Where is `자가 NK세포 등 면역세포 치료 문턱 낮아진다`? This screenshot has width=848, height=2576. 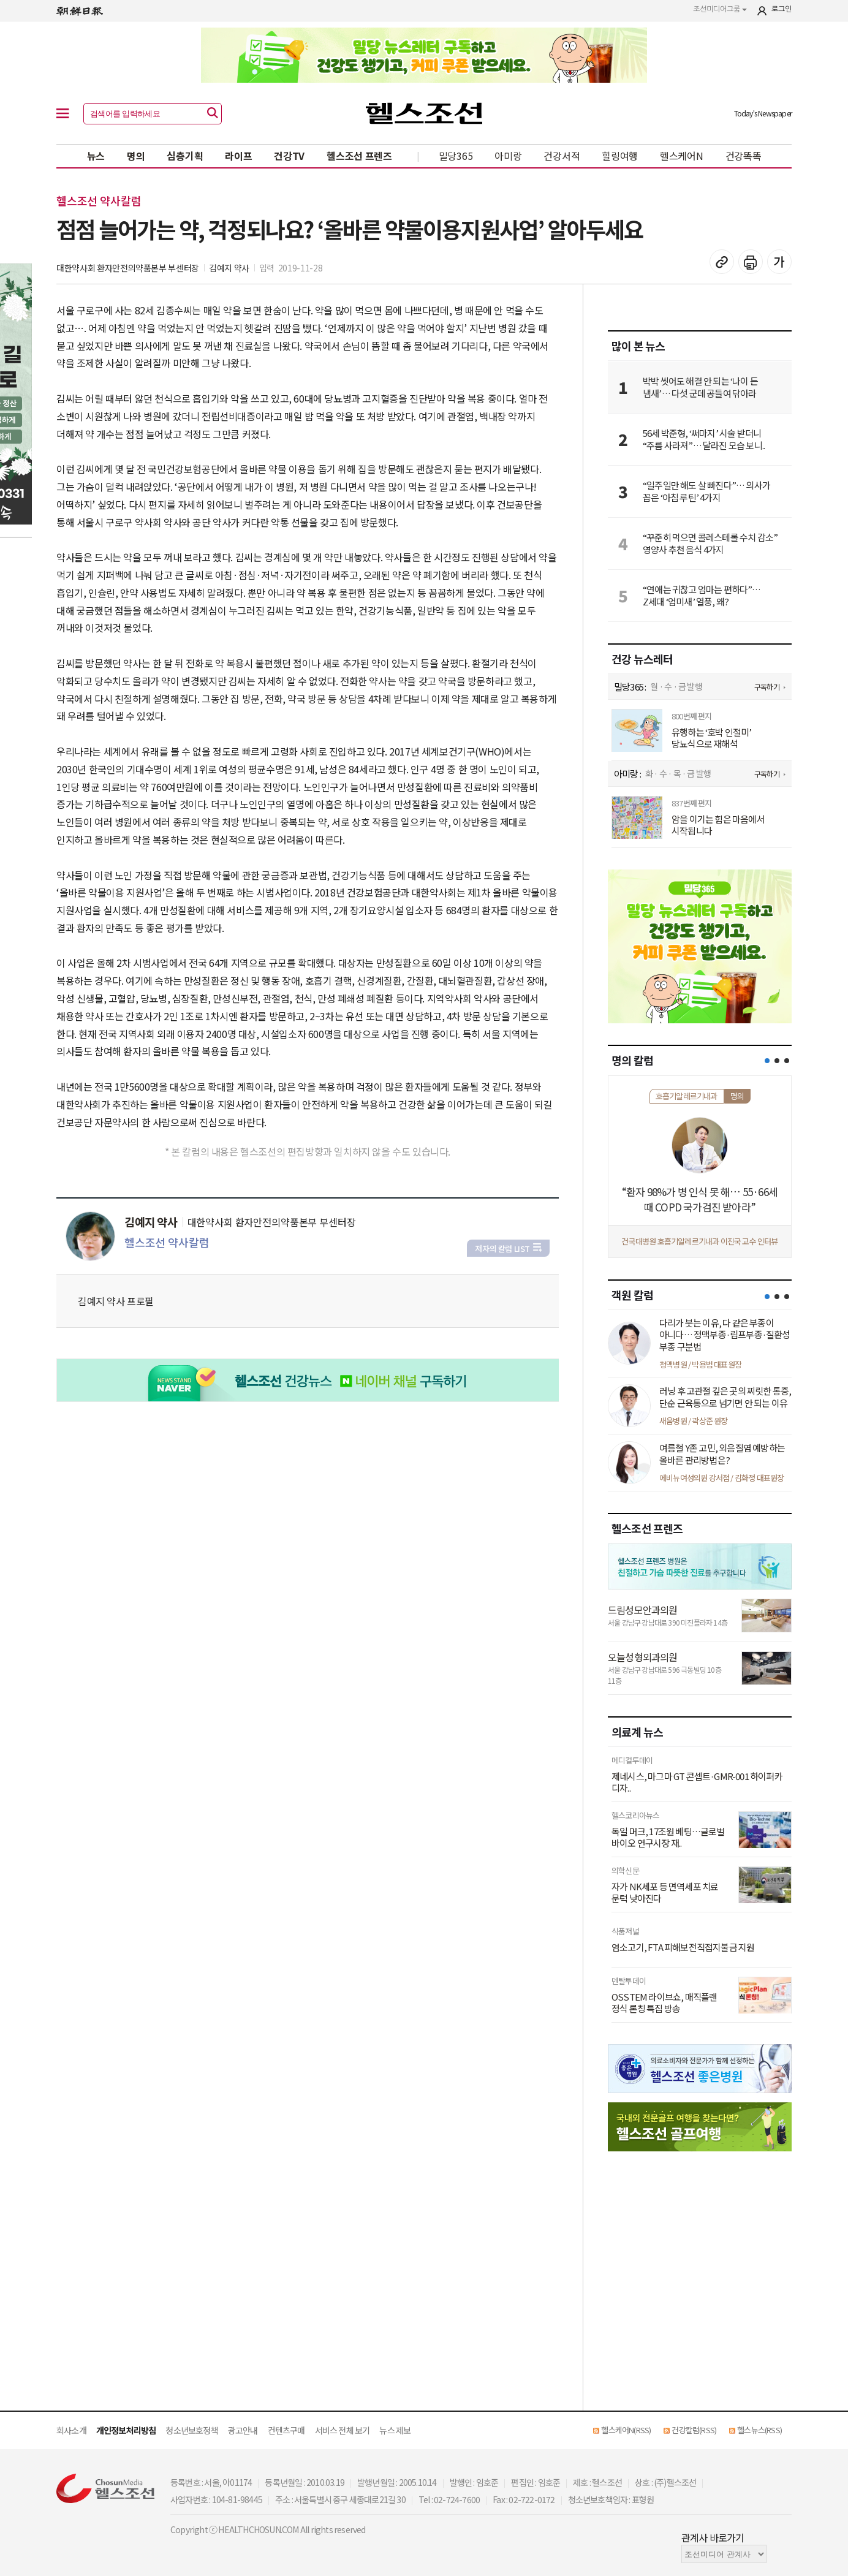 자가 NK세포 등 면역세포 치료 문턱 낮아진다 is located at coordinates (664, 1892).